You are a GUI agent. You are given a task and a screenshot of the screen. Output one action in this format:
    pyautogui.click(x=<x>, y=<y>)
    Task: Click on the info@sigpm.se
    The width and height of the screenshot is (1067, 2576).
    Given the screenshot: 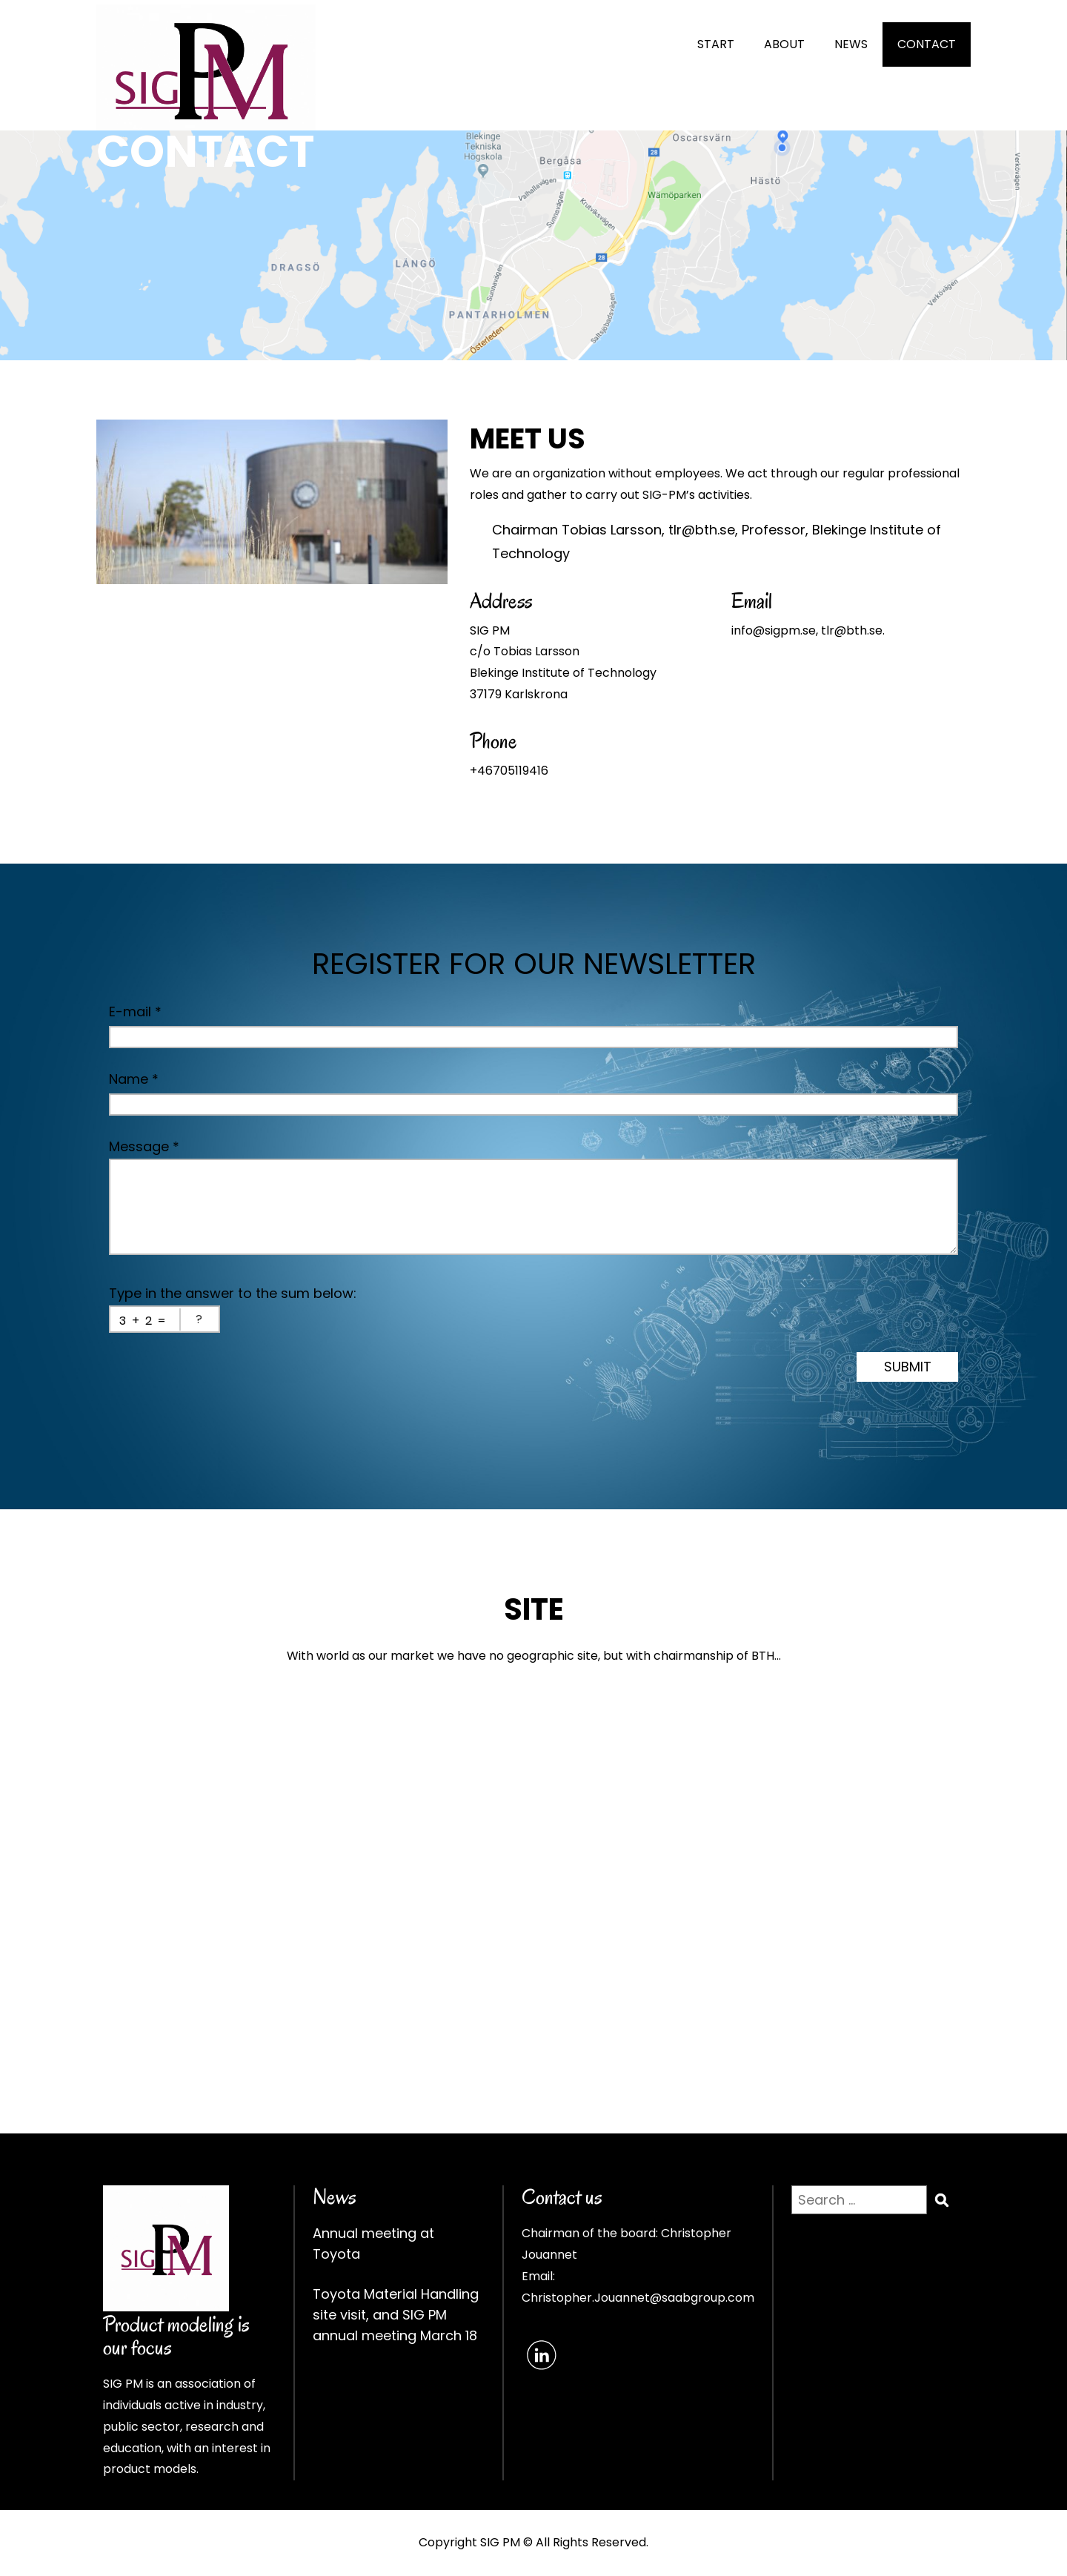 What is the action you would take?
    pyautogui.click(x=773, y=630)
    